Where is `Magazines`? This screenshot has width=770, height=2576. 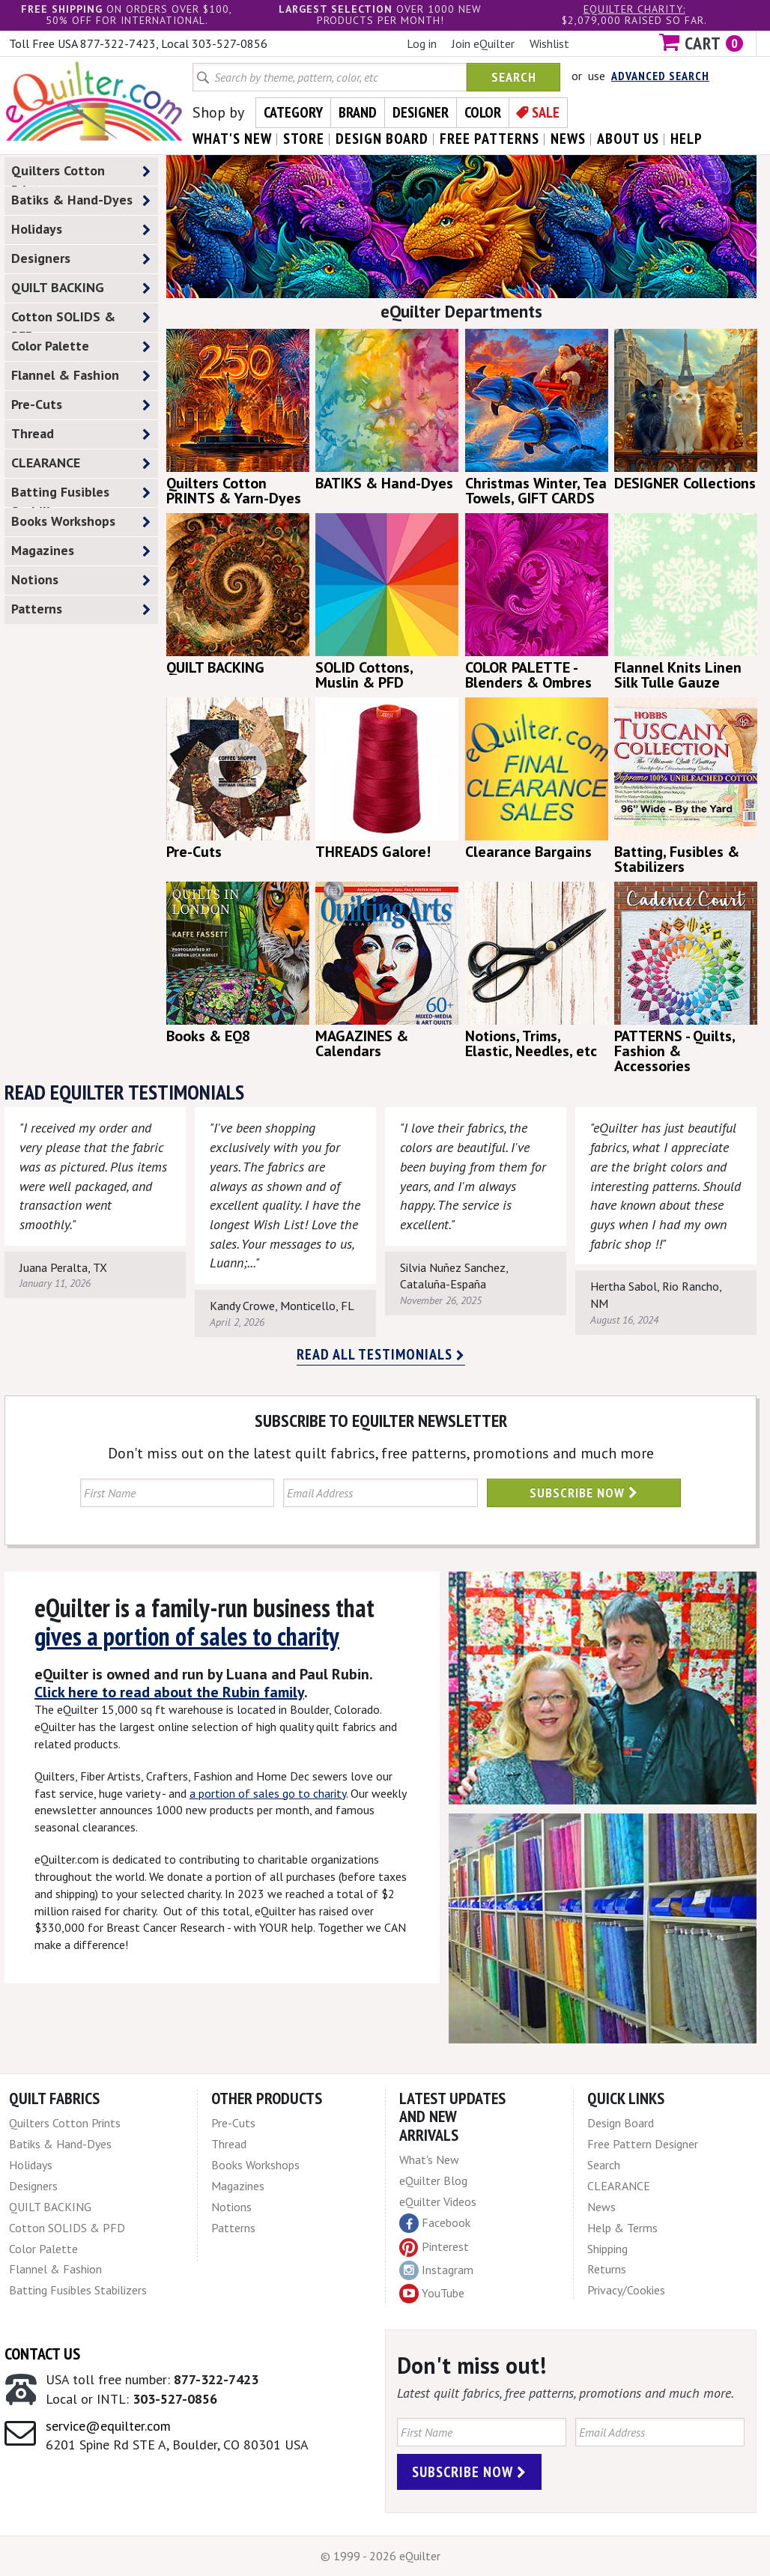 Magazines is located at coordinates (81, 551).